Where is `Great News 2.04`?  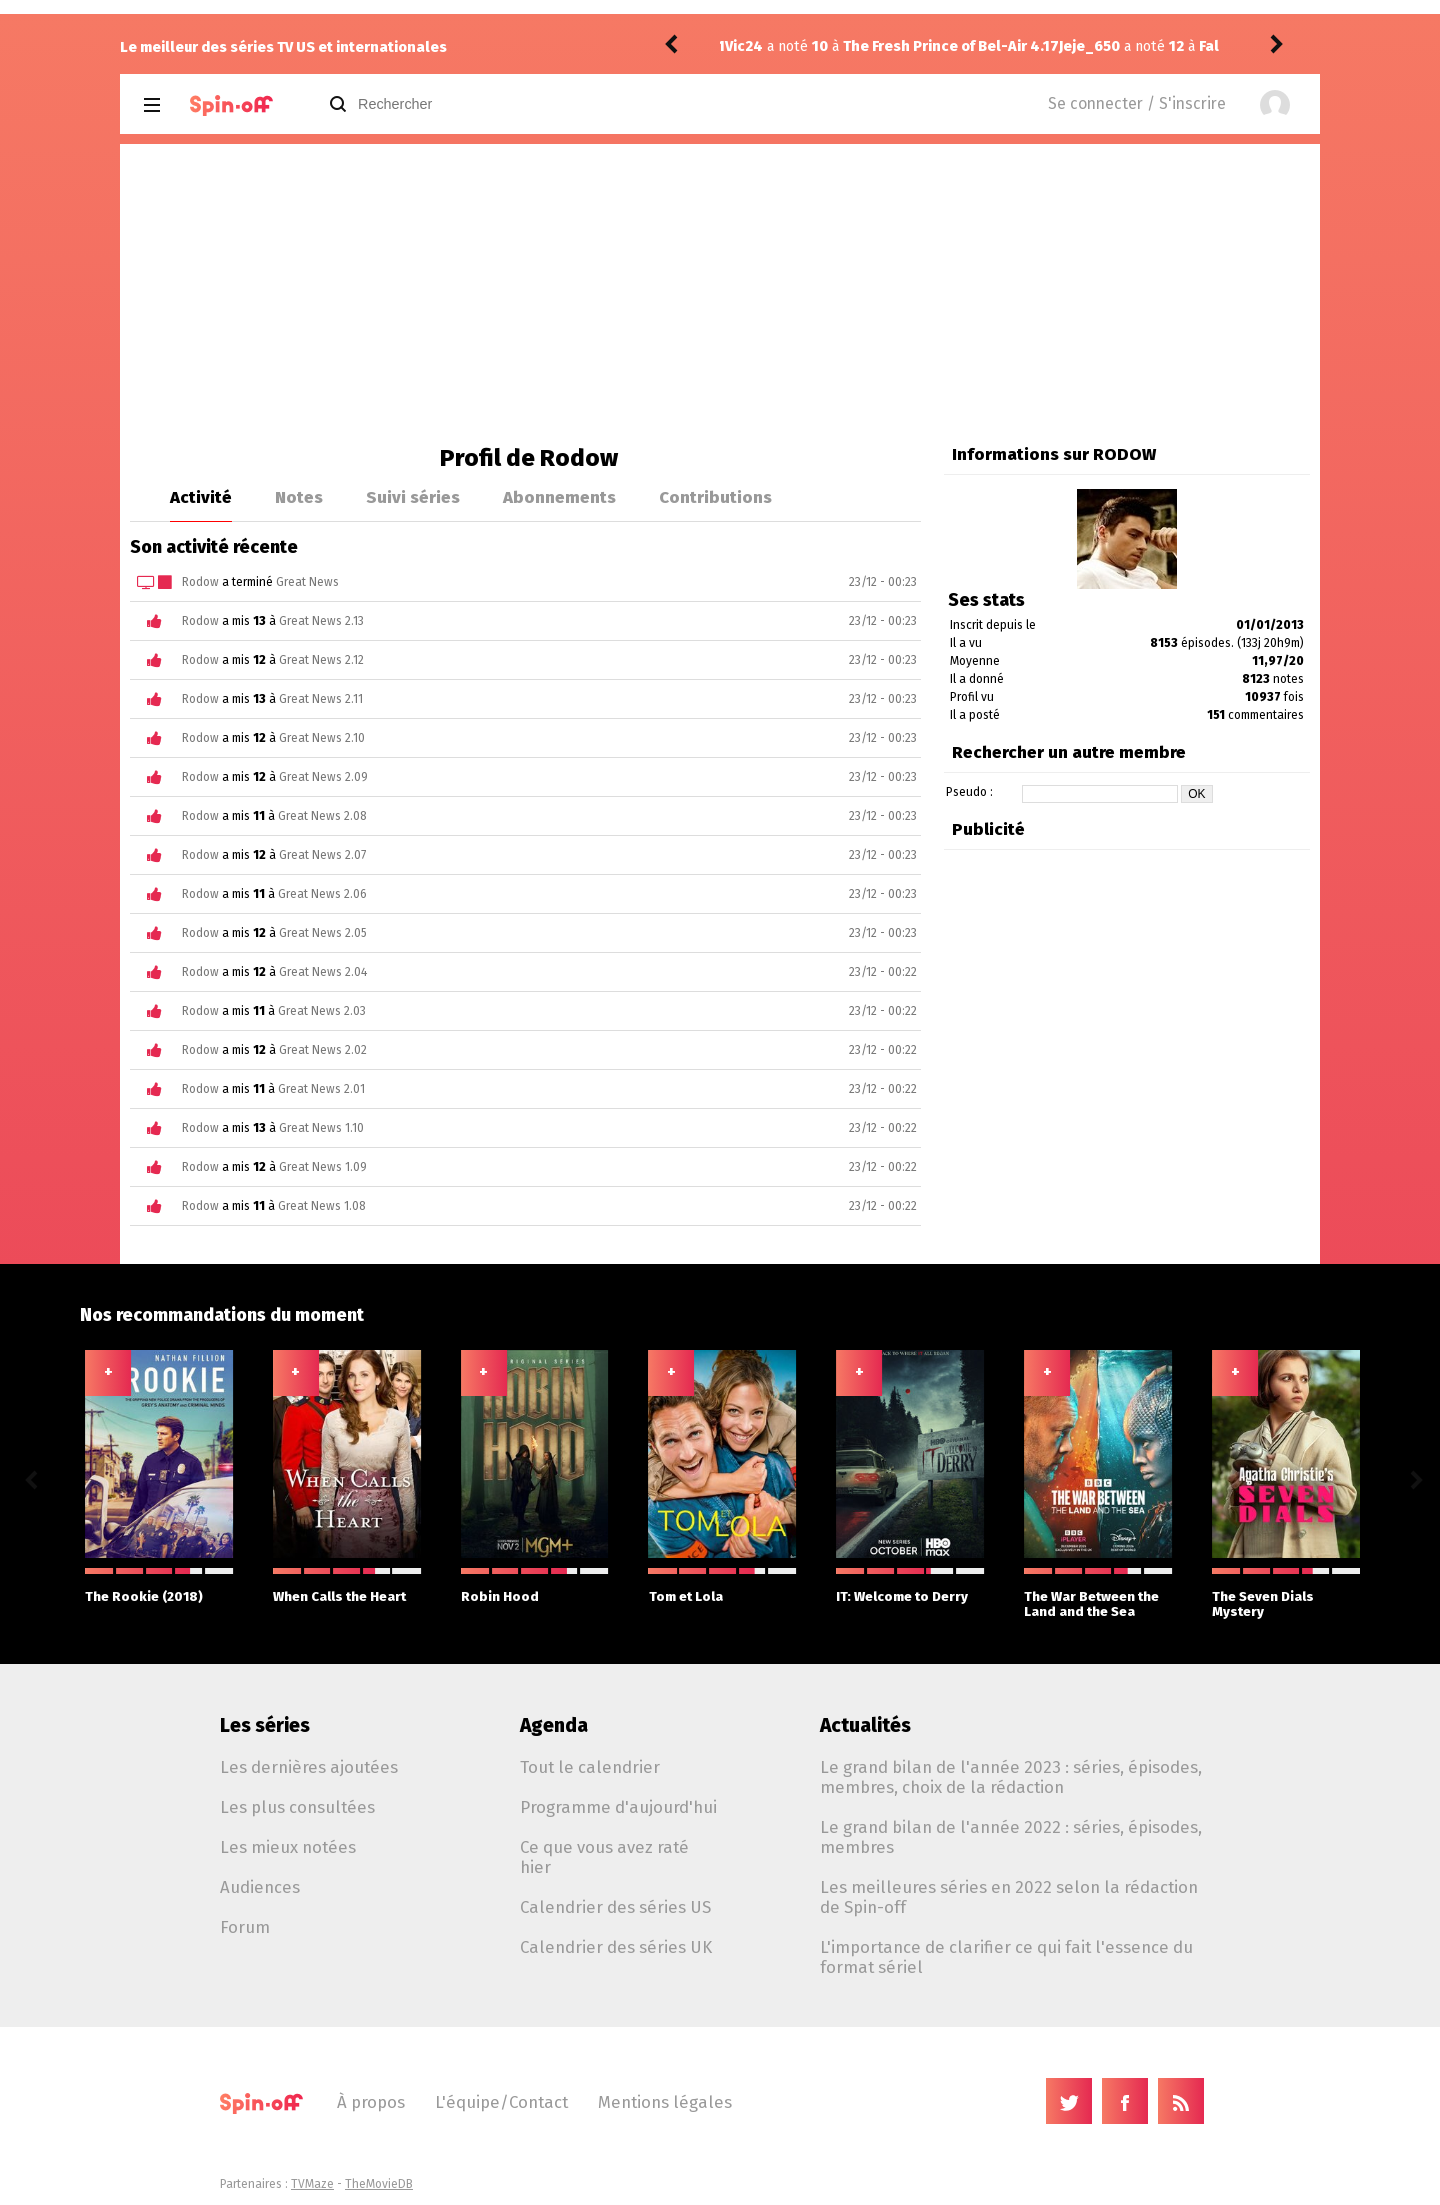 Great News 2.04 is located at coordinates (323, 972).